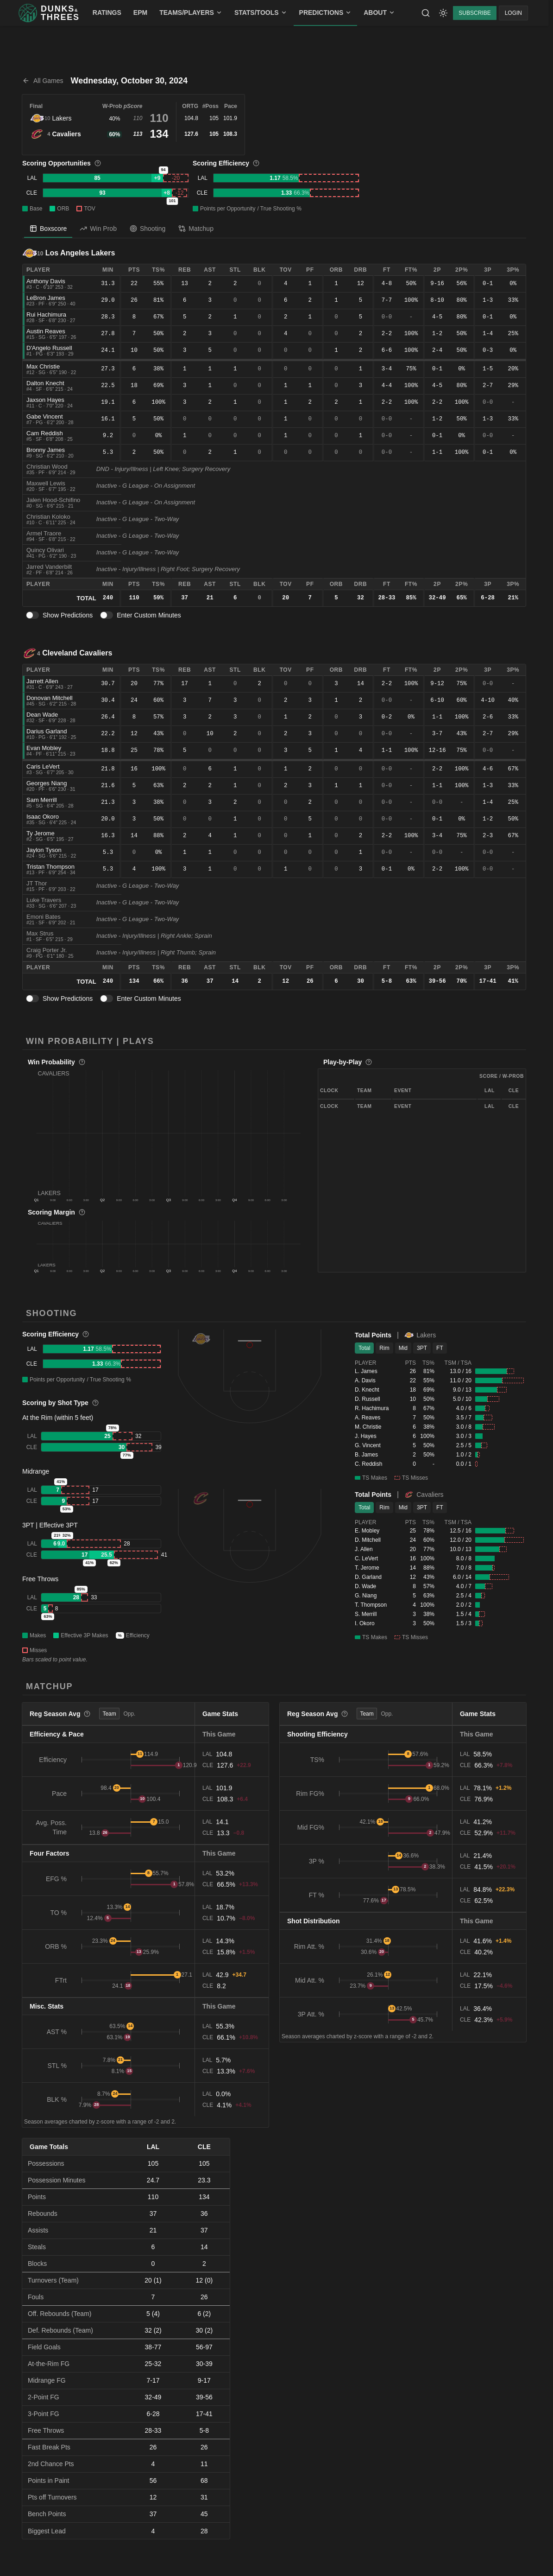 The height and width of the screenshot is (2576, 553). I want to click on FT, so click(439, 1348).